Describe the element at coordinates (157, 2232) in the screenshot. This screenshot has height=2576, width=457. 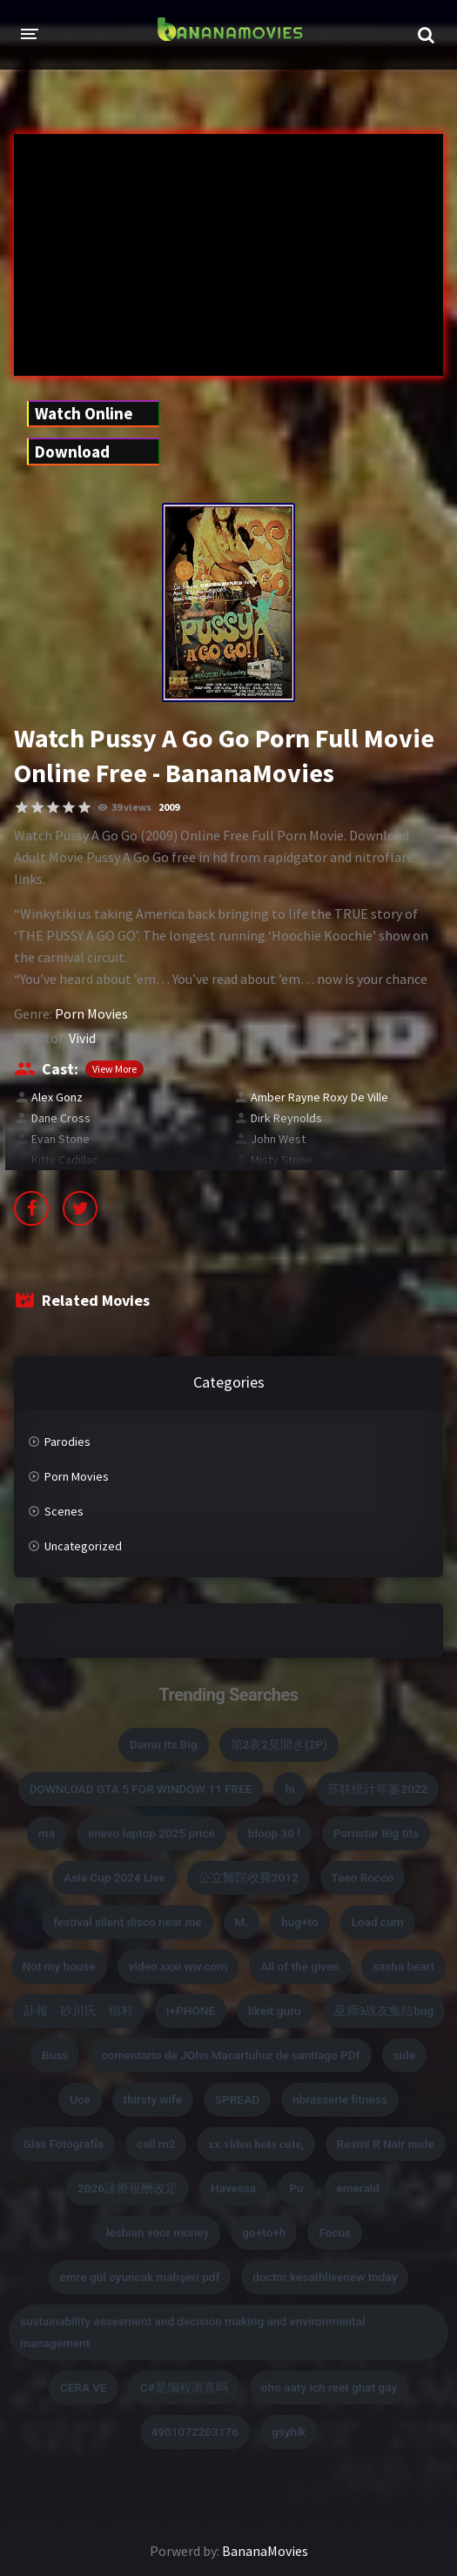
I see `lesbian voor money` at that location.